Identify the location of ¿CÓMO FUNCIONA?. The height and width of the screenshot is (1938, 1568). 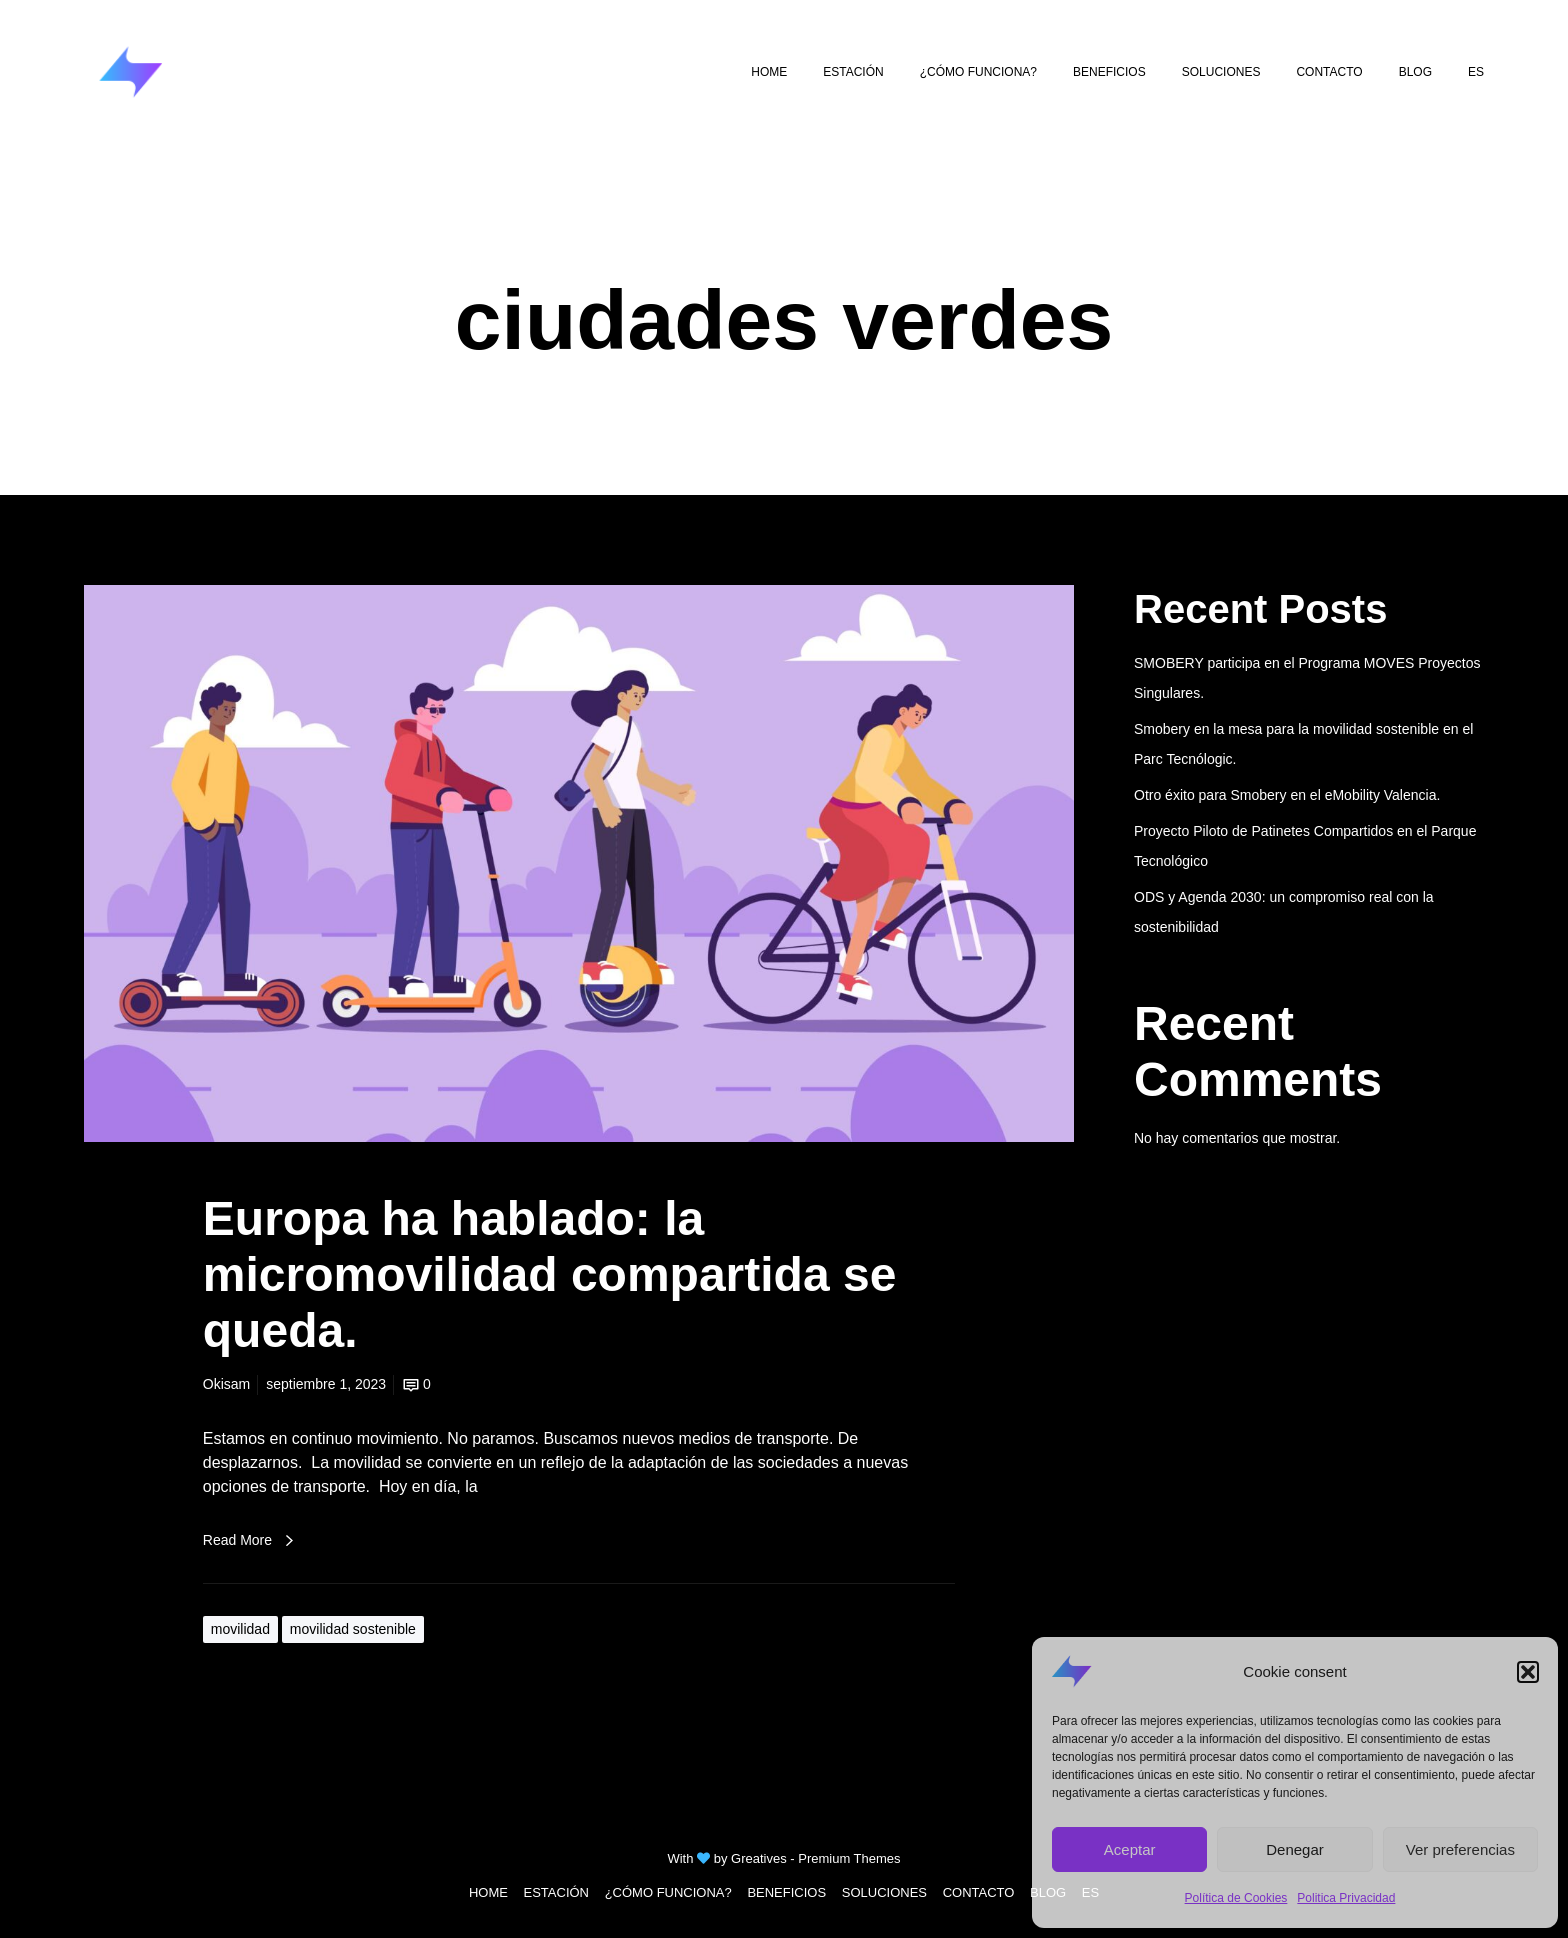
(668, 1892).